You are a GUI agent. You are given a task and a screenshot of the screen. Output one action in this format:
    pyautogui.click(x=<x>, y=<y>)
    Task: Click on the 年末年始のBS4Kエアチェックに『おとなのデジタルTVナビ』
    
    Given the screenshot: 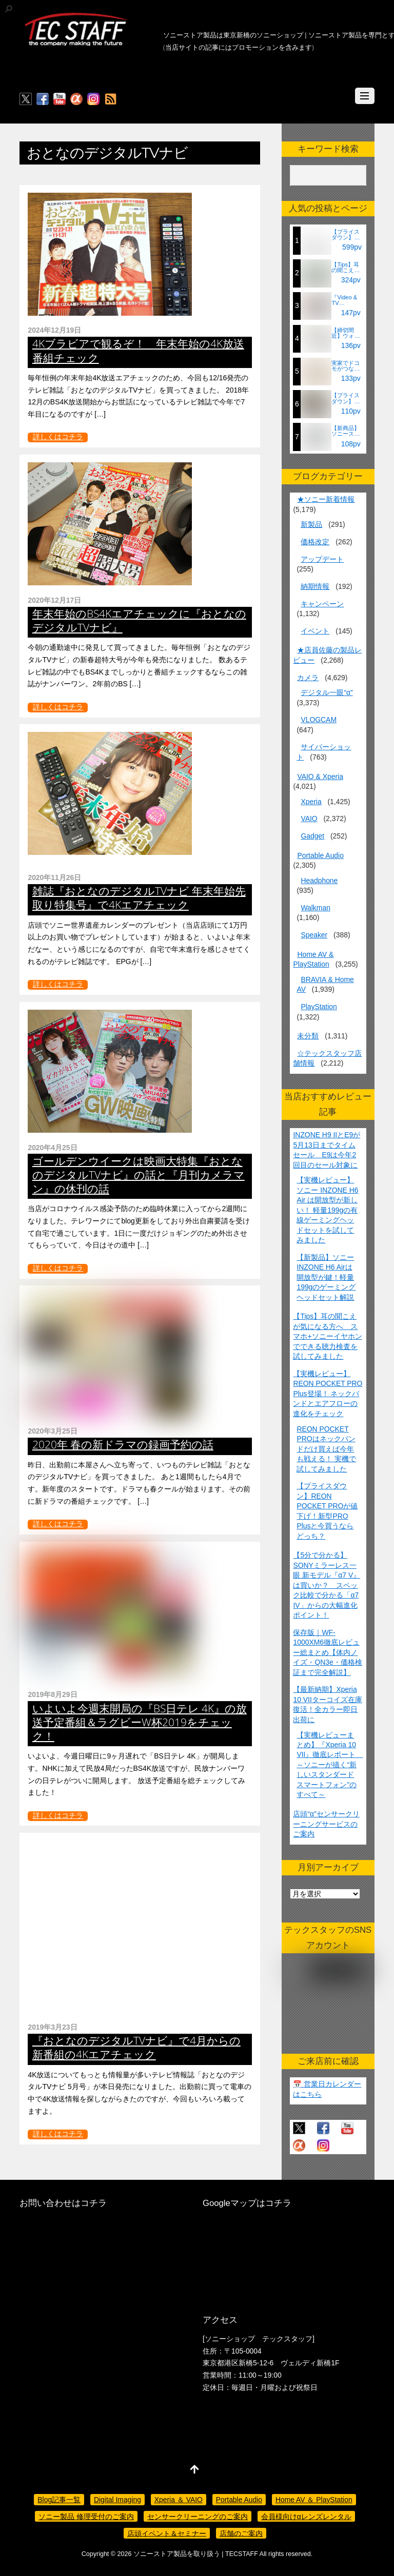 What is the action you would take?
    pyautogui.click(x=139, y=620)
    